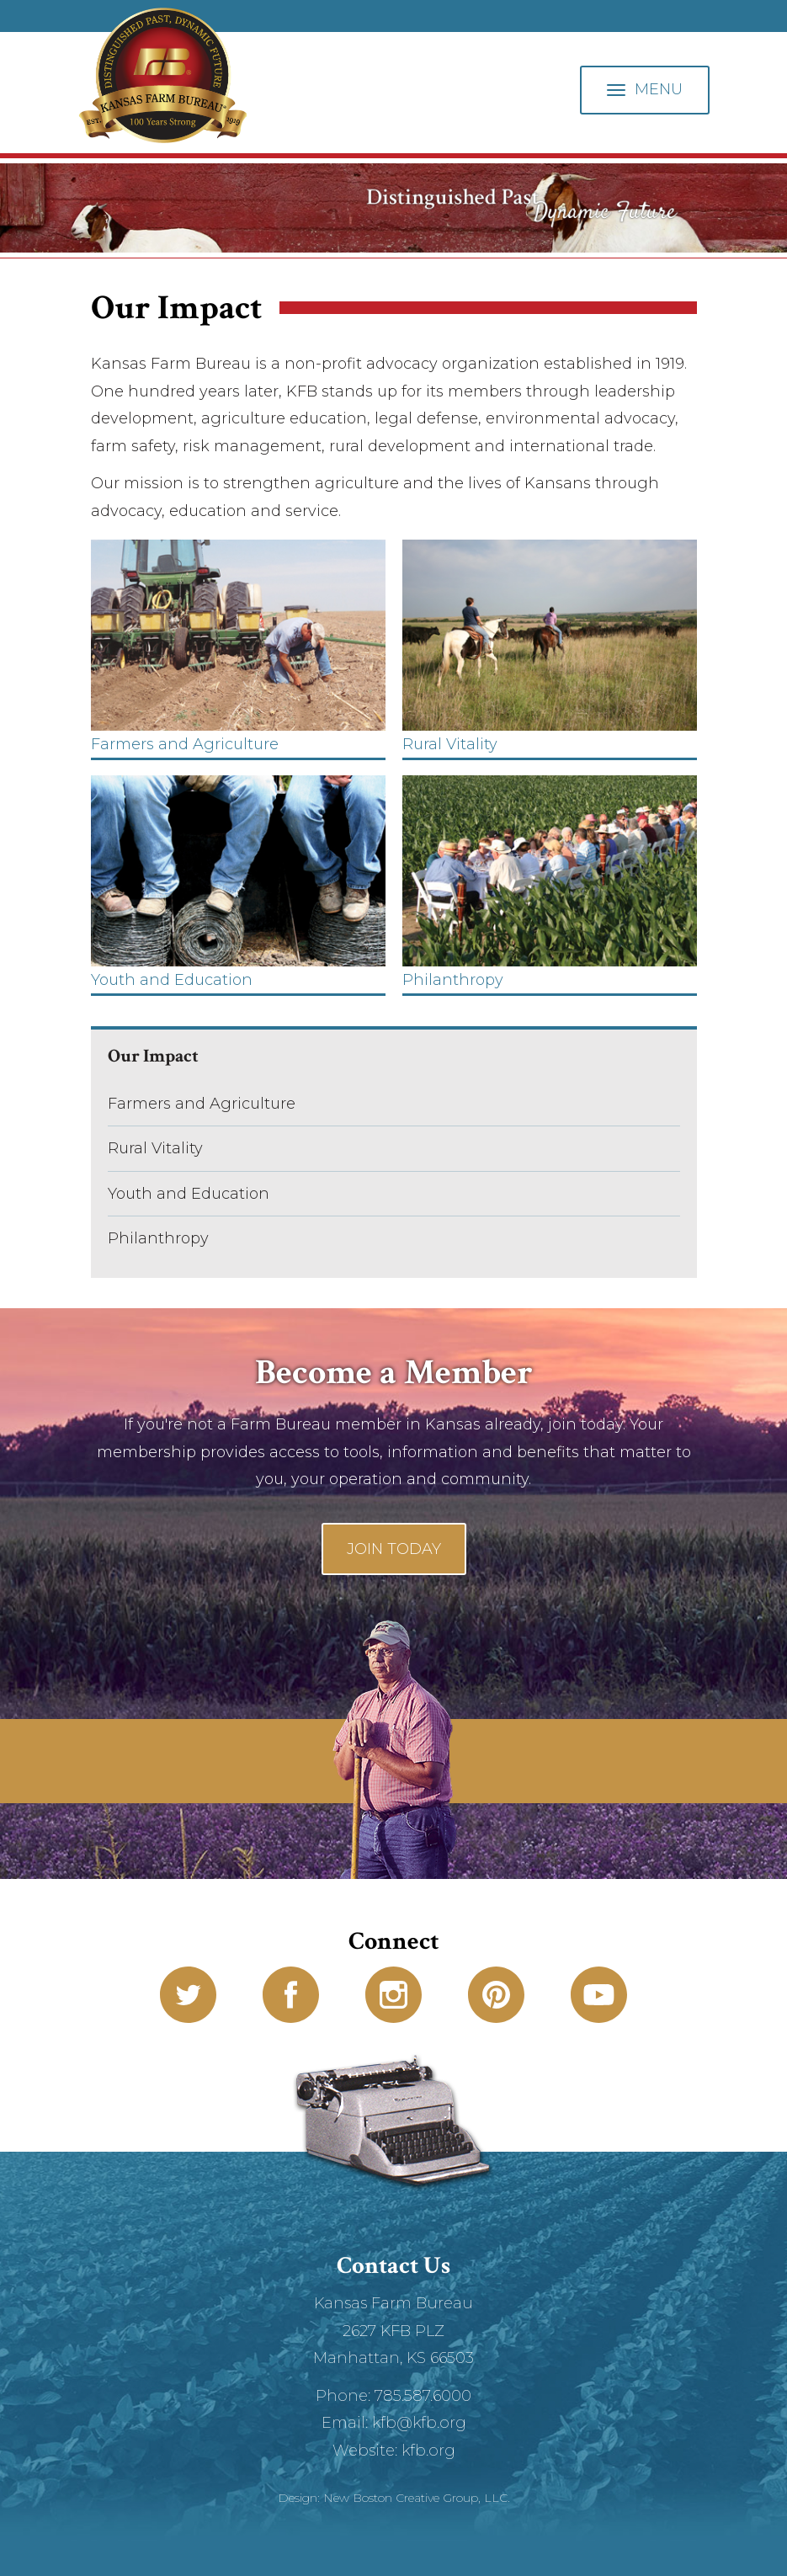 The height and width of the screenshot is (2576, 787). What do you see at coordinates (201, 1103) in the screenshot?
I see `Farmers and Agriculture` at bounding box center [201, 1103].